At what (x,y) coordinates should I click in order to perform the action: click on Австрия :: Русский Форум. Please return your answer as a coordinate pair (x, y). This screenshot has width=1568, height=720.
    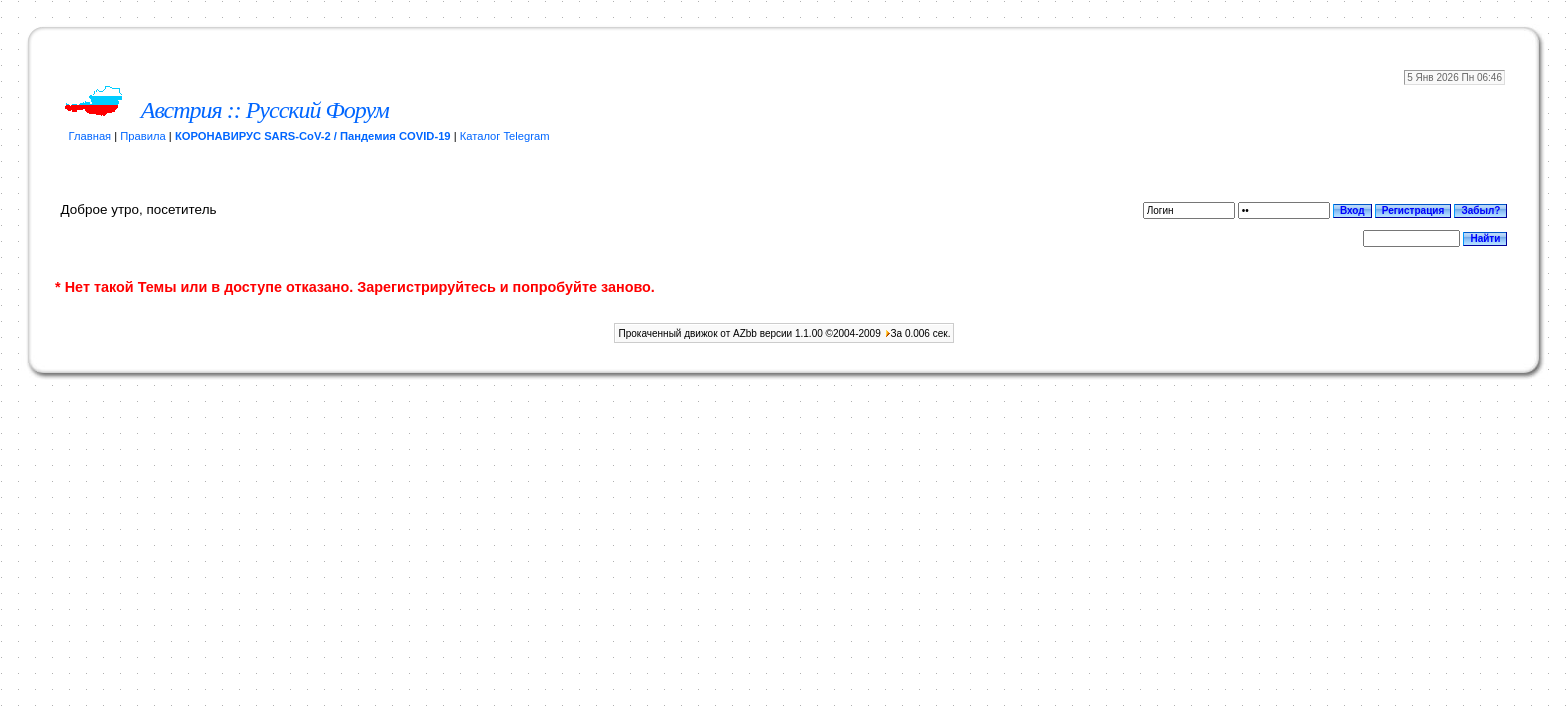
    Looking at the image, I should click on (265, 110).